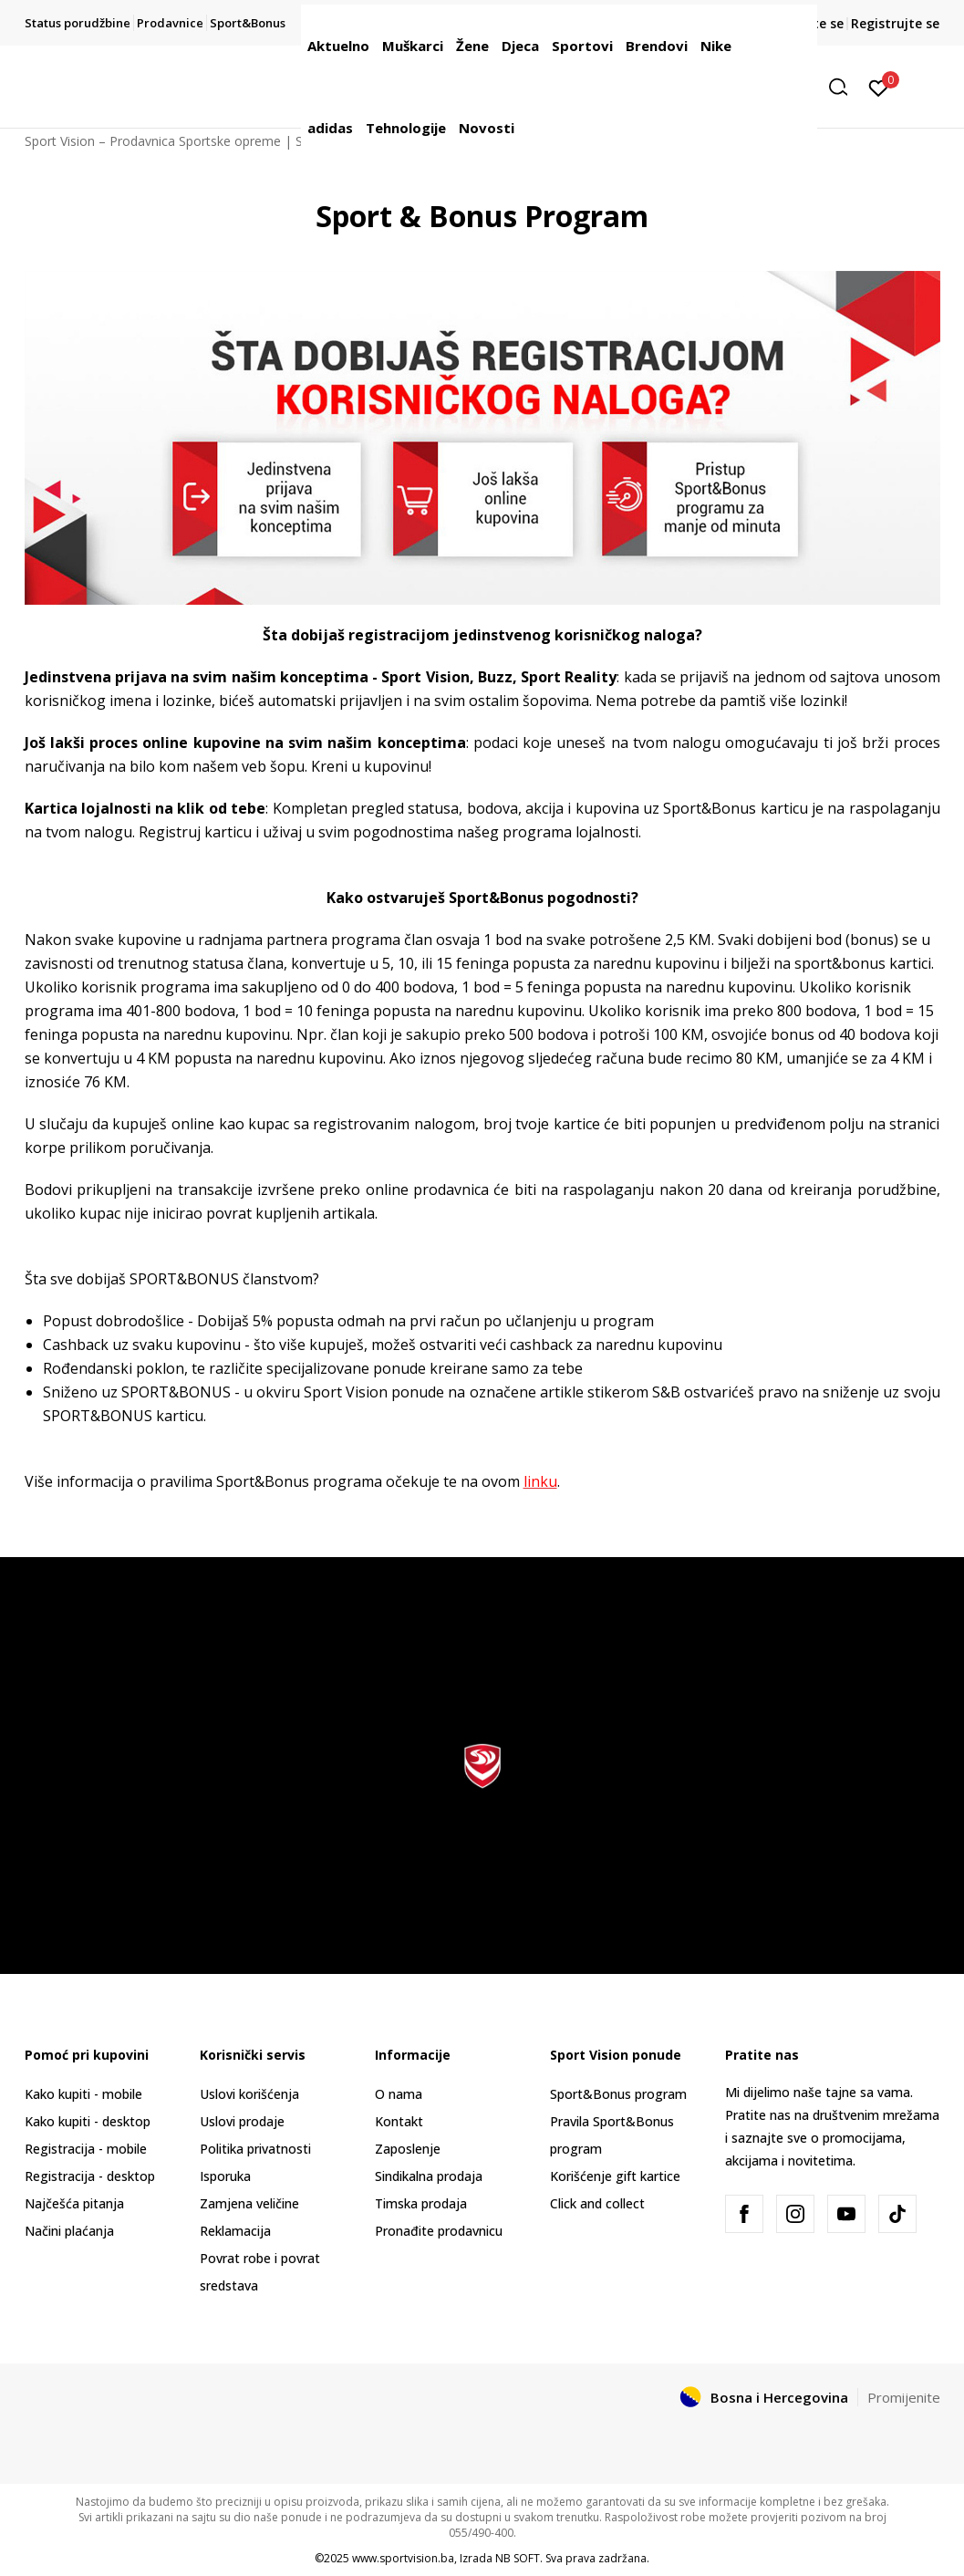 Image resolution: width=964 pixels, height=2576 pixels. What do you see at coordinates (597, 2203) in the screenshot?
I see `Click and collect` at bounding box center [597, 2203].